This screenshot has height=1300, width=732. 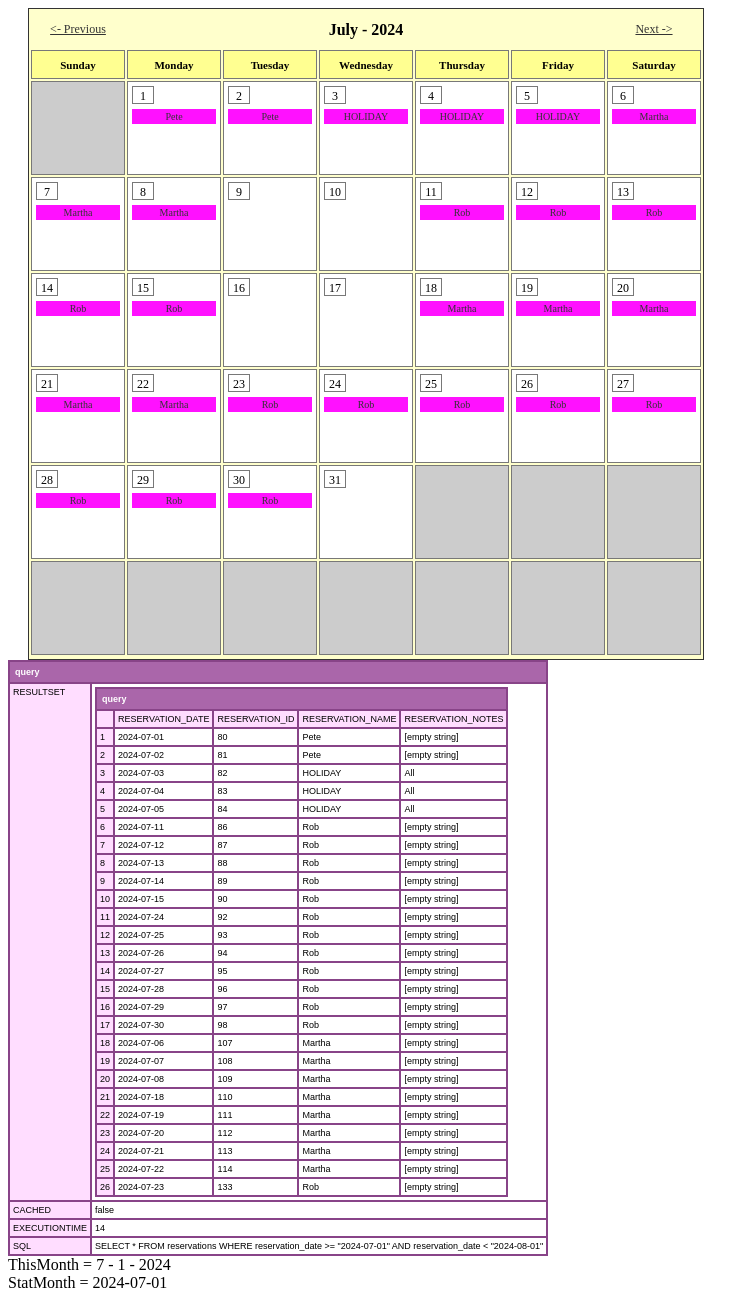 I want to click on 18, so click(x=105, y=1043).